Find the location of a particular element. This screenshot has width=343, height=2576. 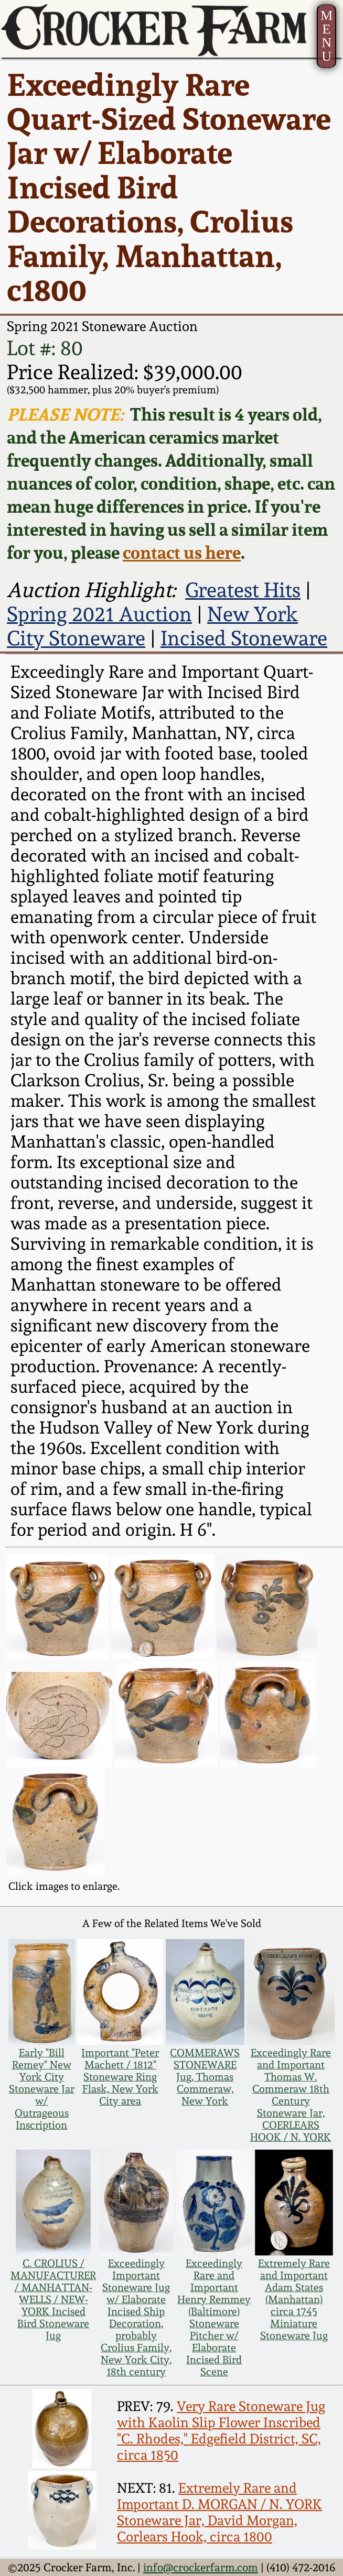

MENU is located at coordinates (326, 36).